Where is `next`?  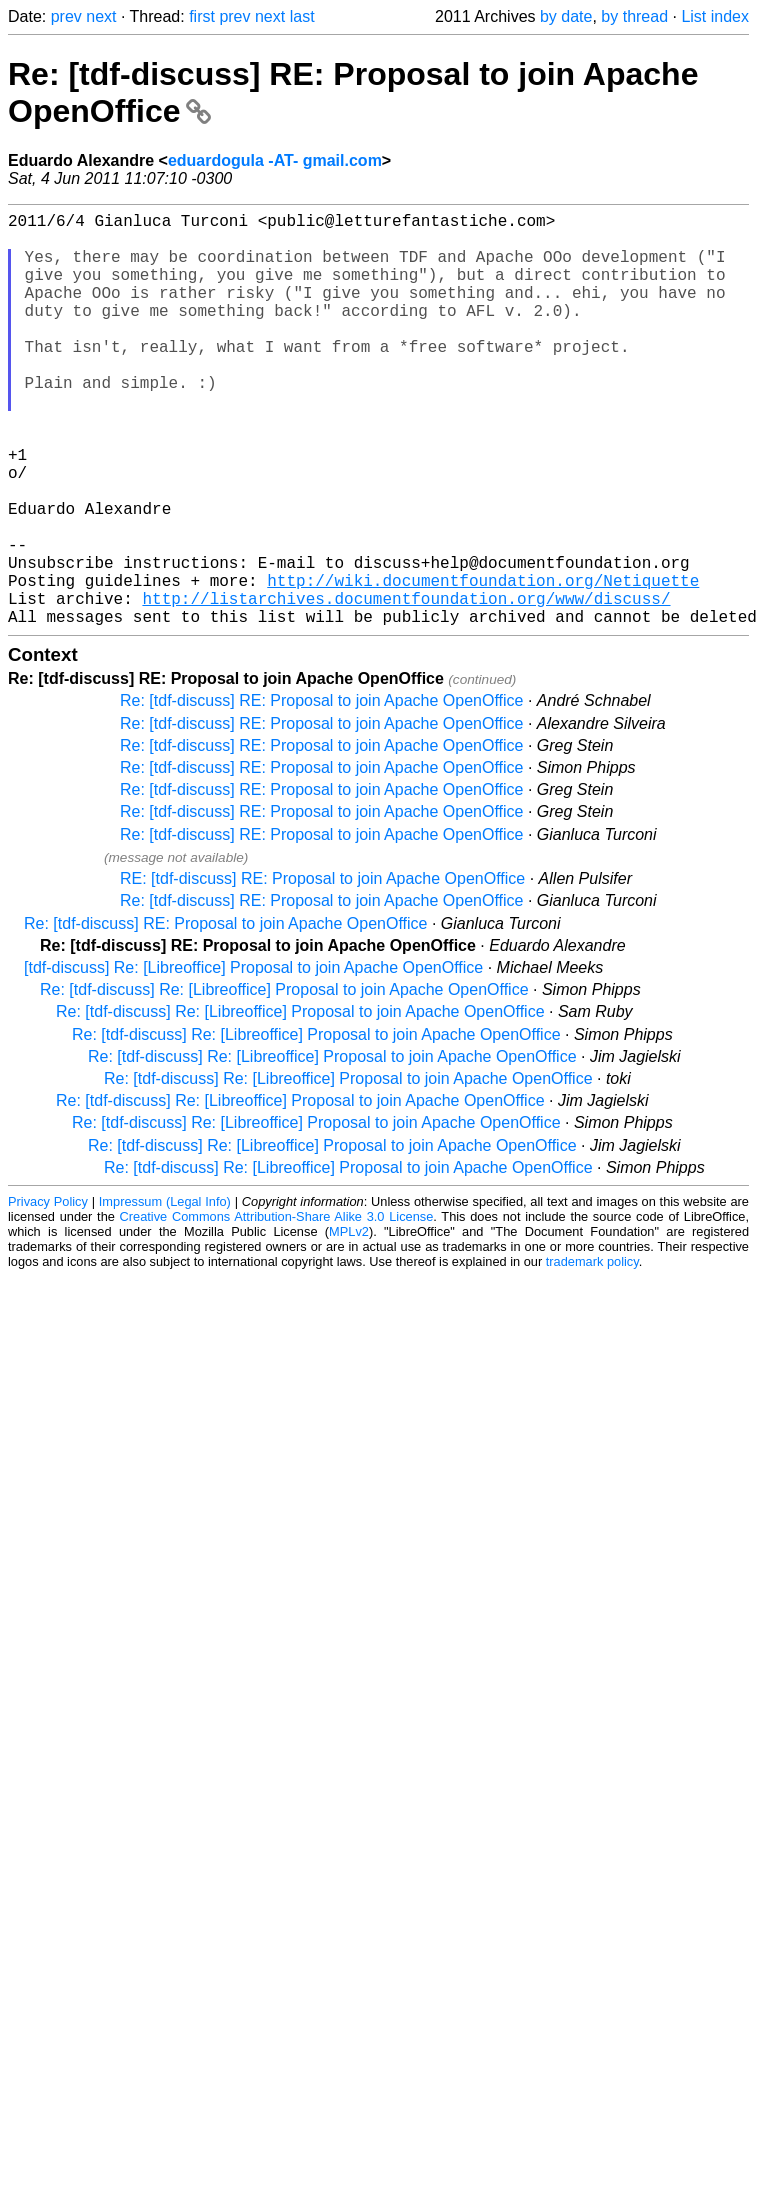
next is located at coordinates (101, 16).